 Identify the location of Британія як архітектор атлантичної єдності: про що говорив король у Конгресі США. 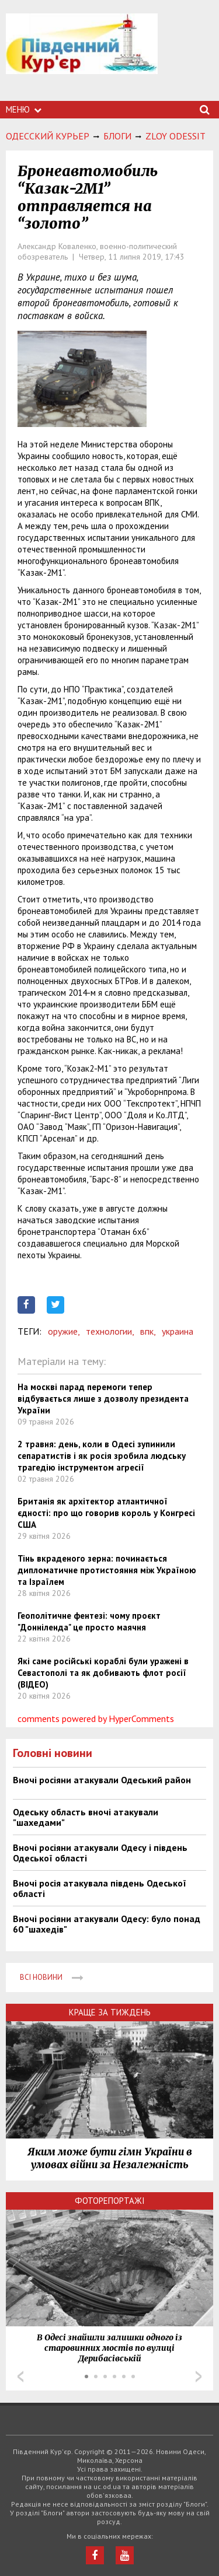
(106, 1513).